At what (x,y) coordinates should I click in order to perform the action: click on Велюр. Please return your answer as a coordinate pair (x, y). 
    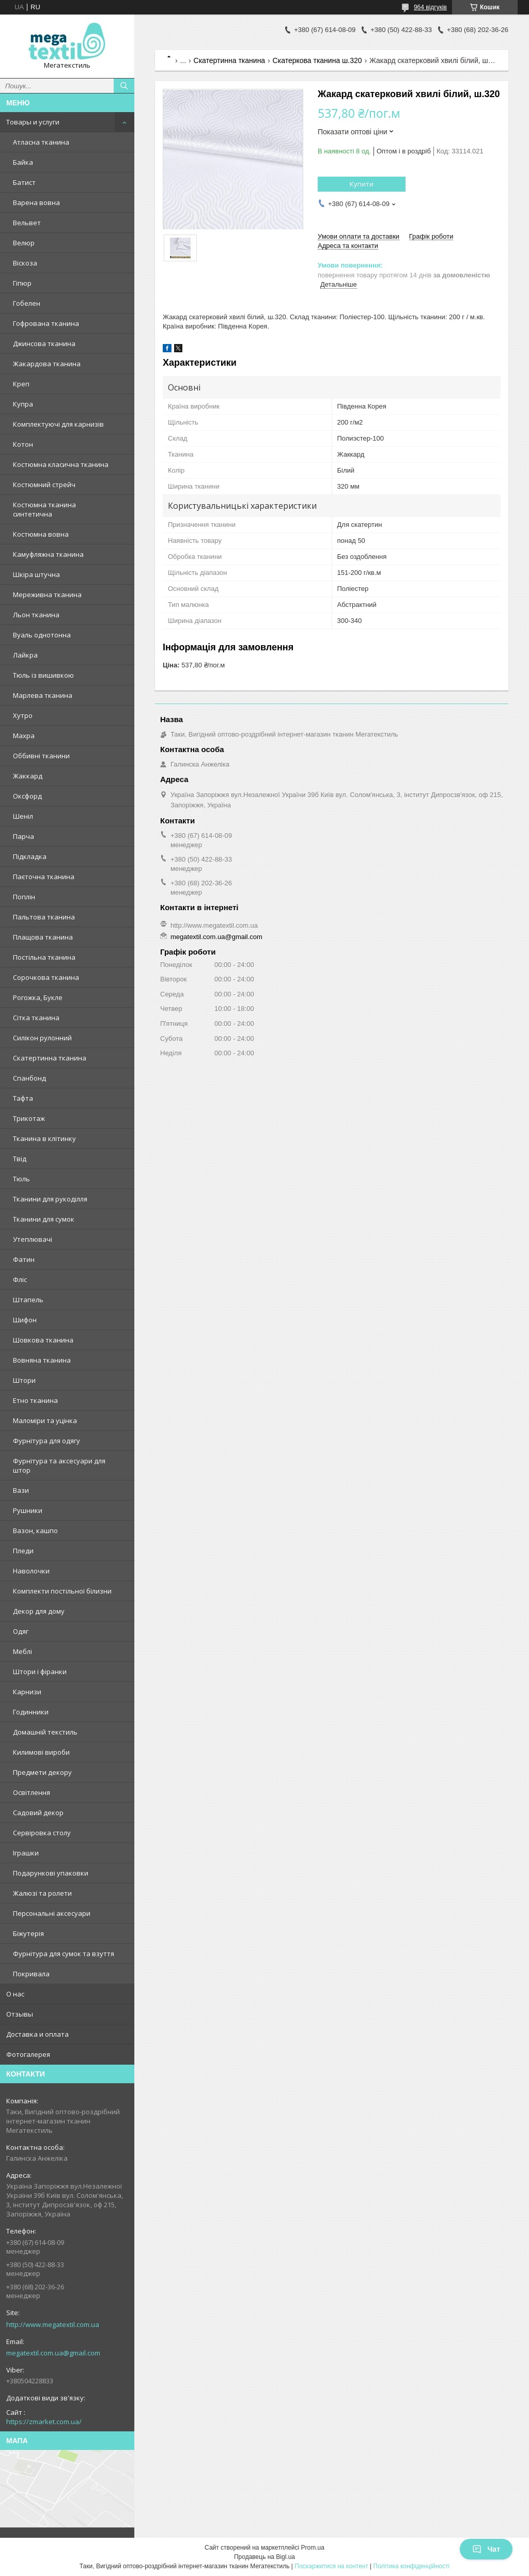
    Looking at the image, I should click on (24, 242).